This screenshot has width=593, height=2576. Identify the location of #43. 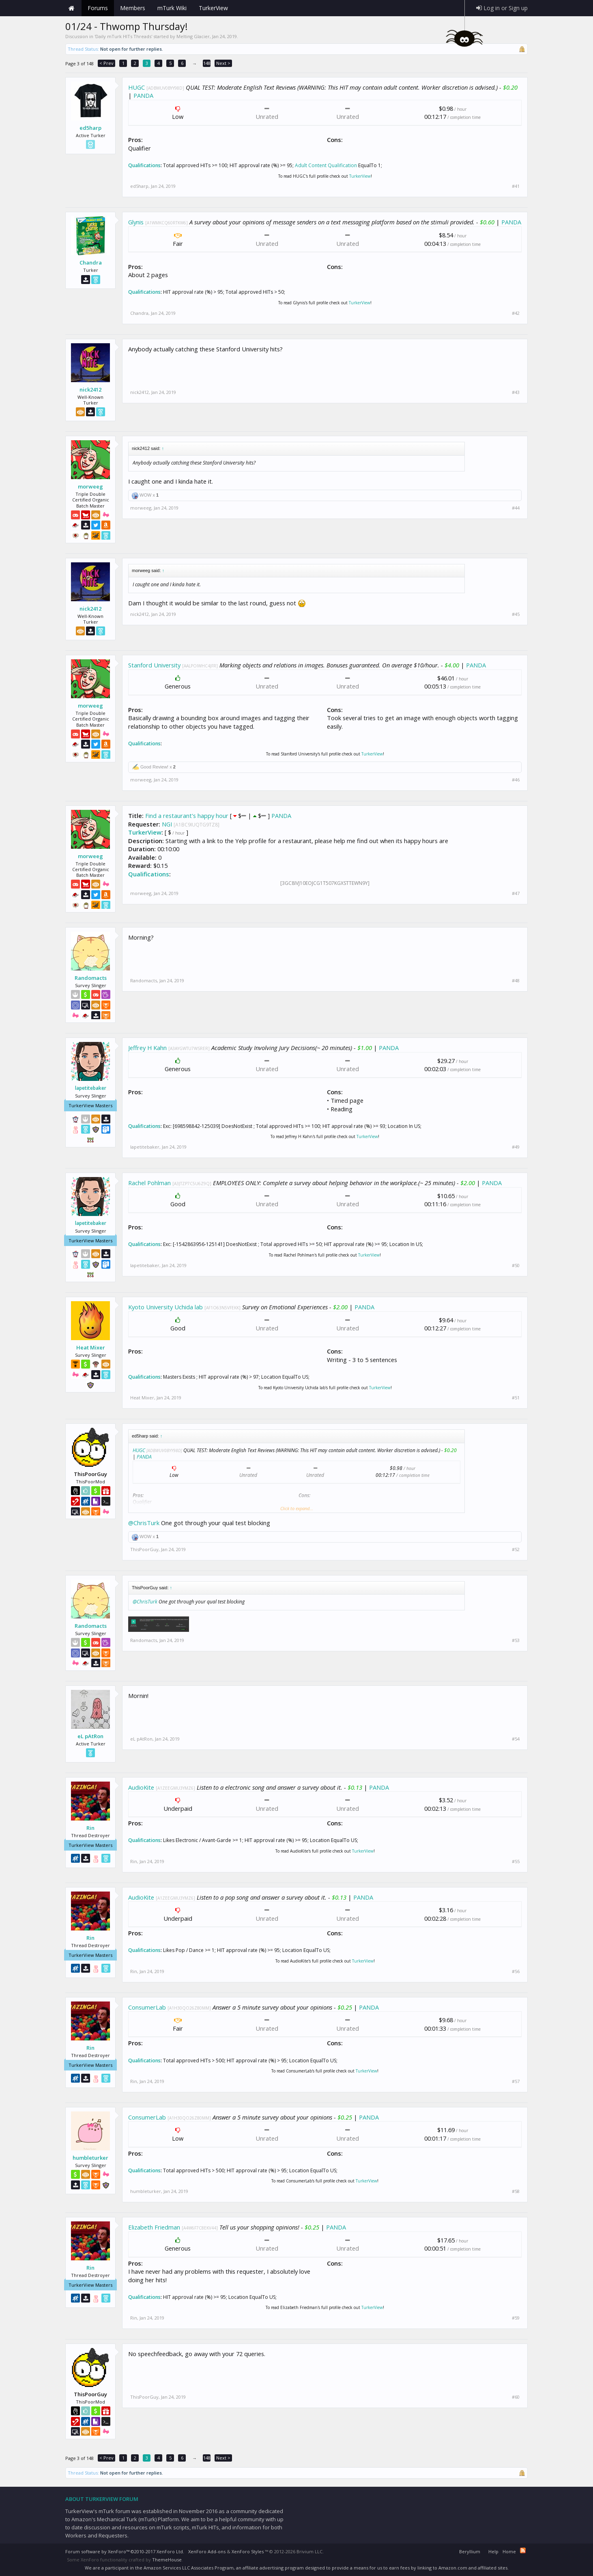
(516, 392).